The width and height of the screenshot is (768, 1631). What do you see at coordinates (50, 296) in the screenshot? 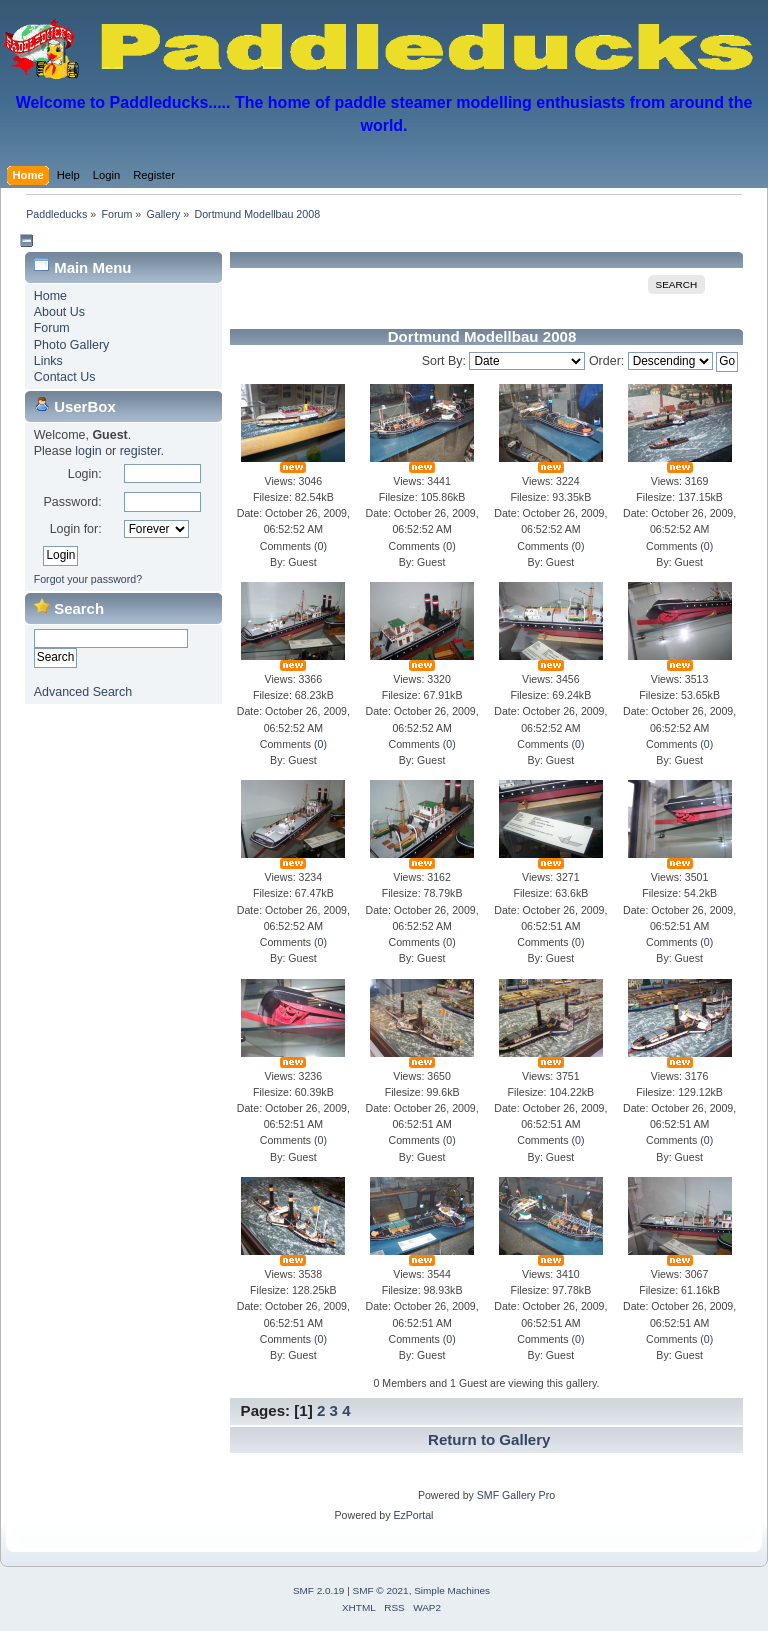
I see `Home` at bounding box center [50, 296].